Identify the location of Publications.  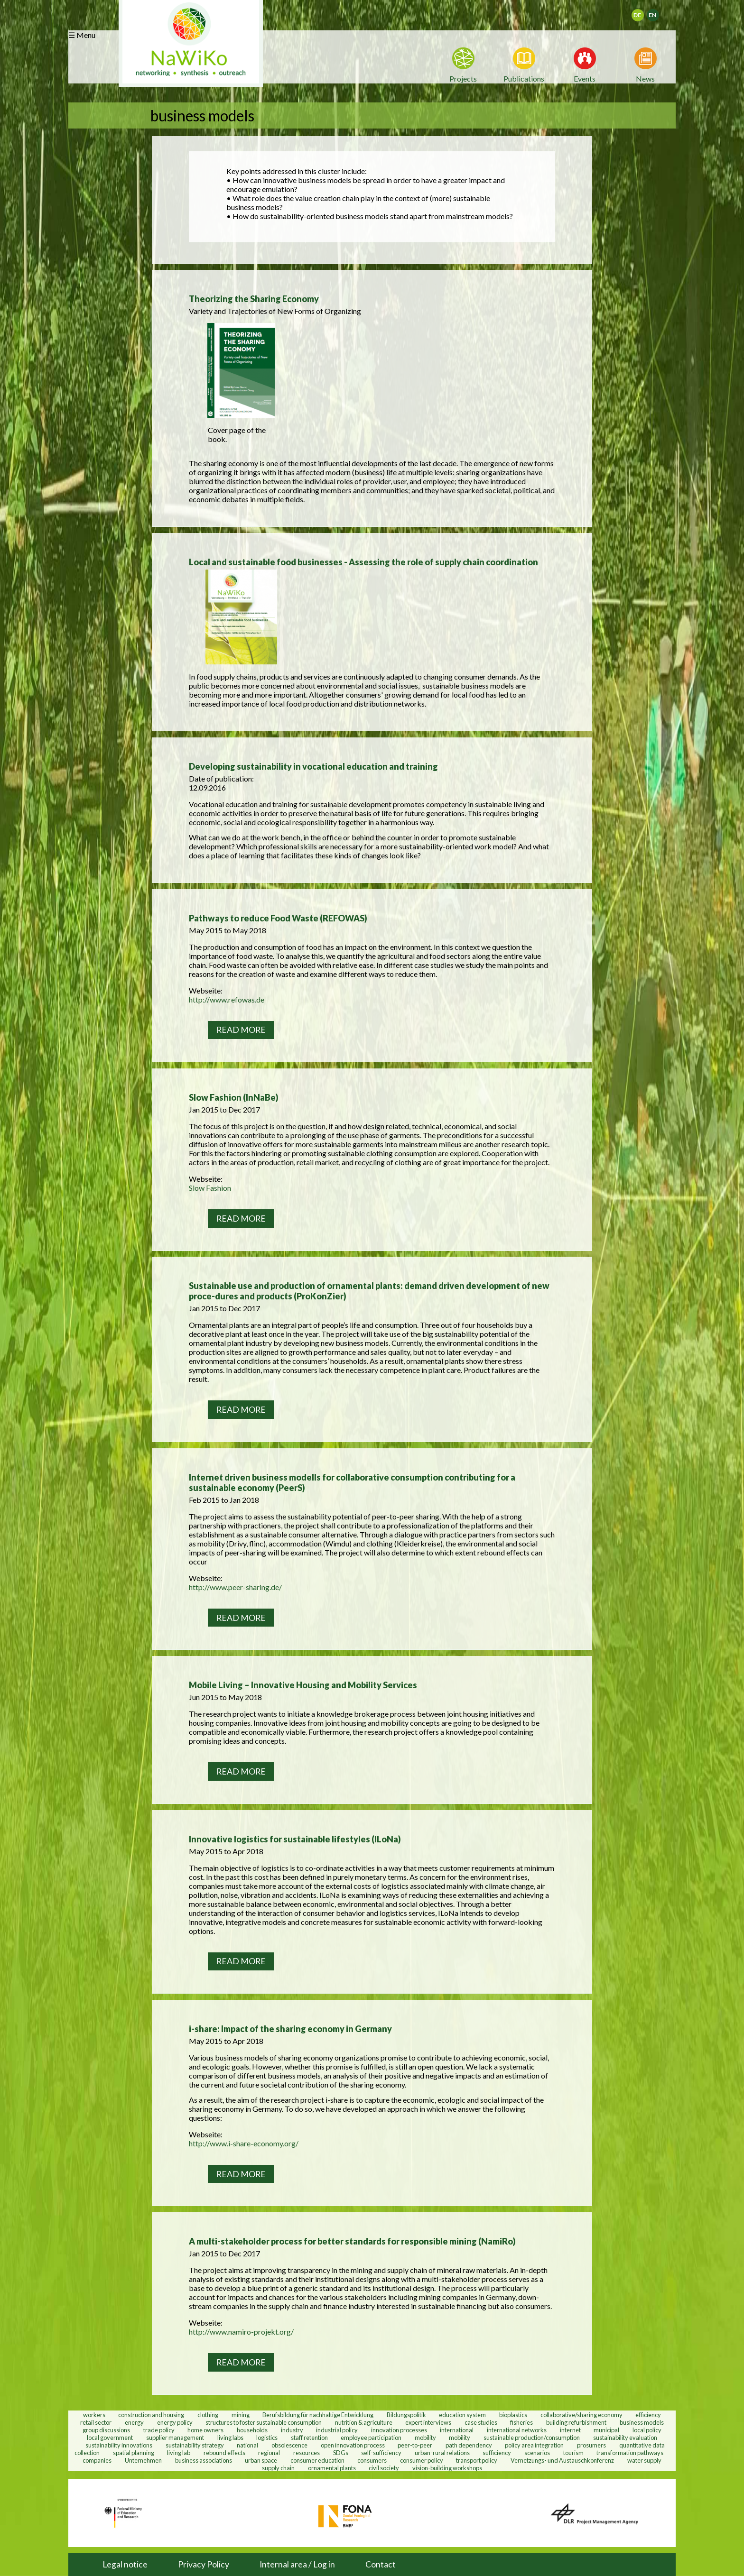
(523, 78).